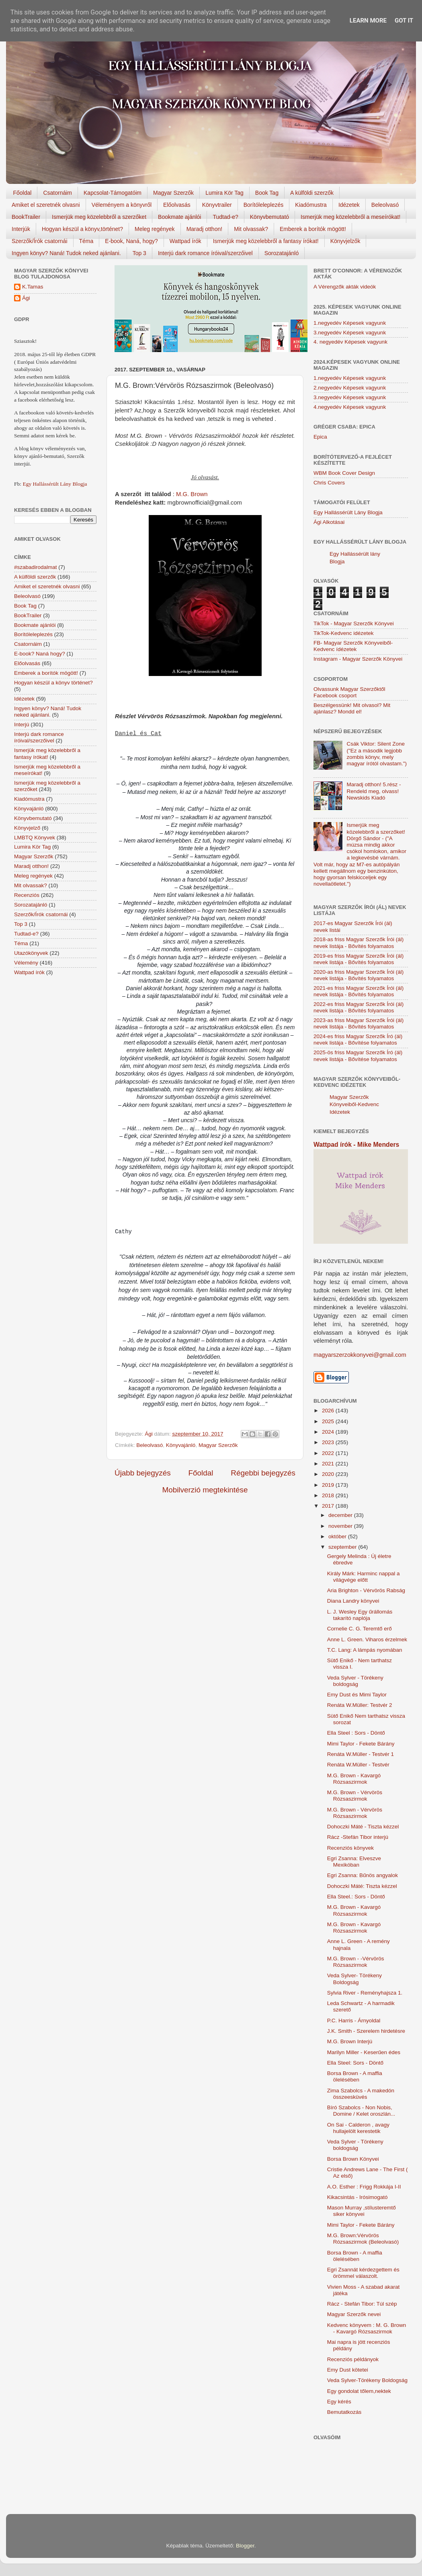  What do you see at coordinates (360, 1754) in the screenshot?
I see `Renáta W.Müller - Testvér 1` at bounding box center [360, 1754].